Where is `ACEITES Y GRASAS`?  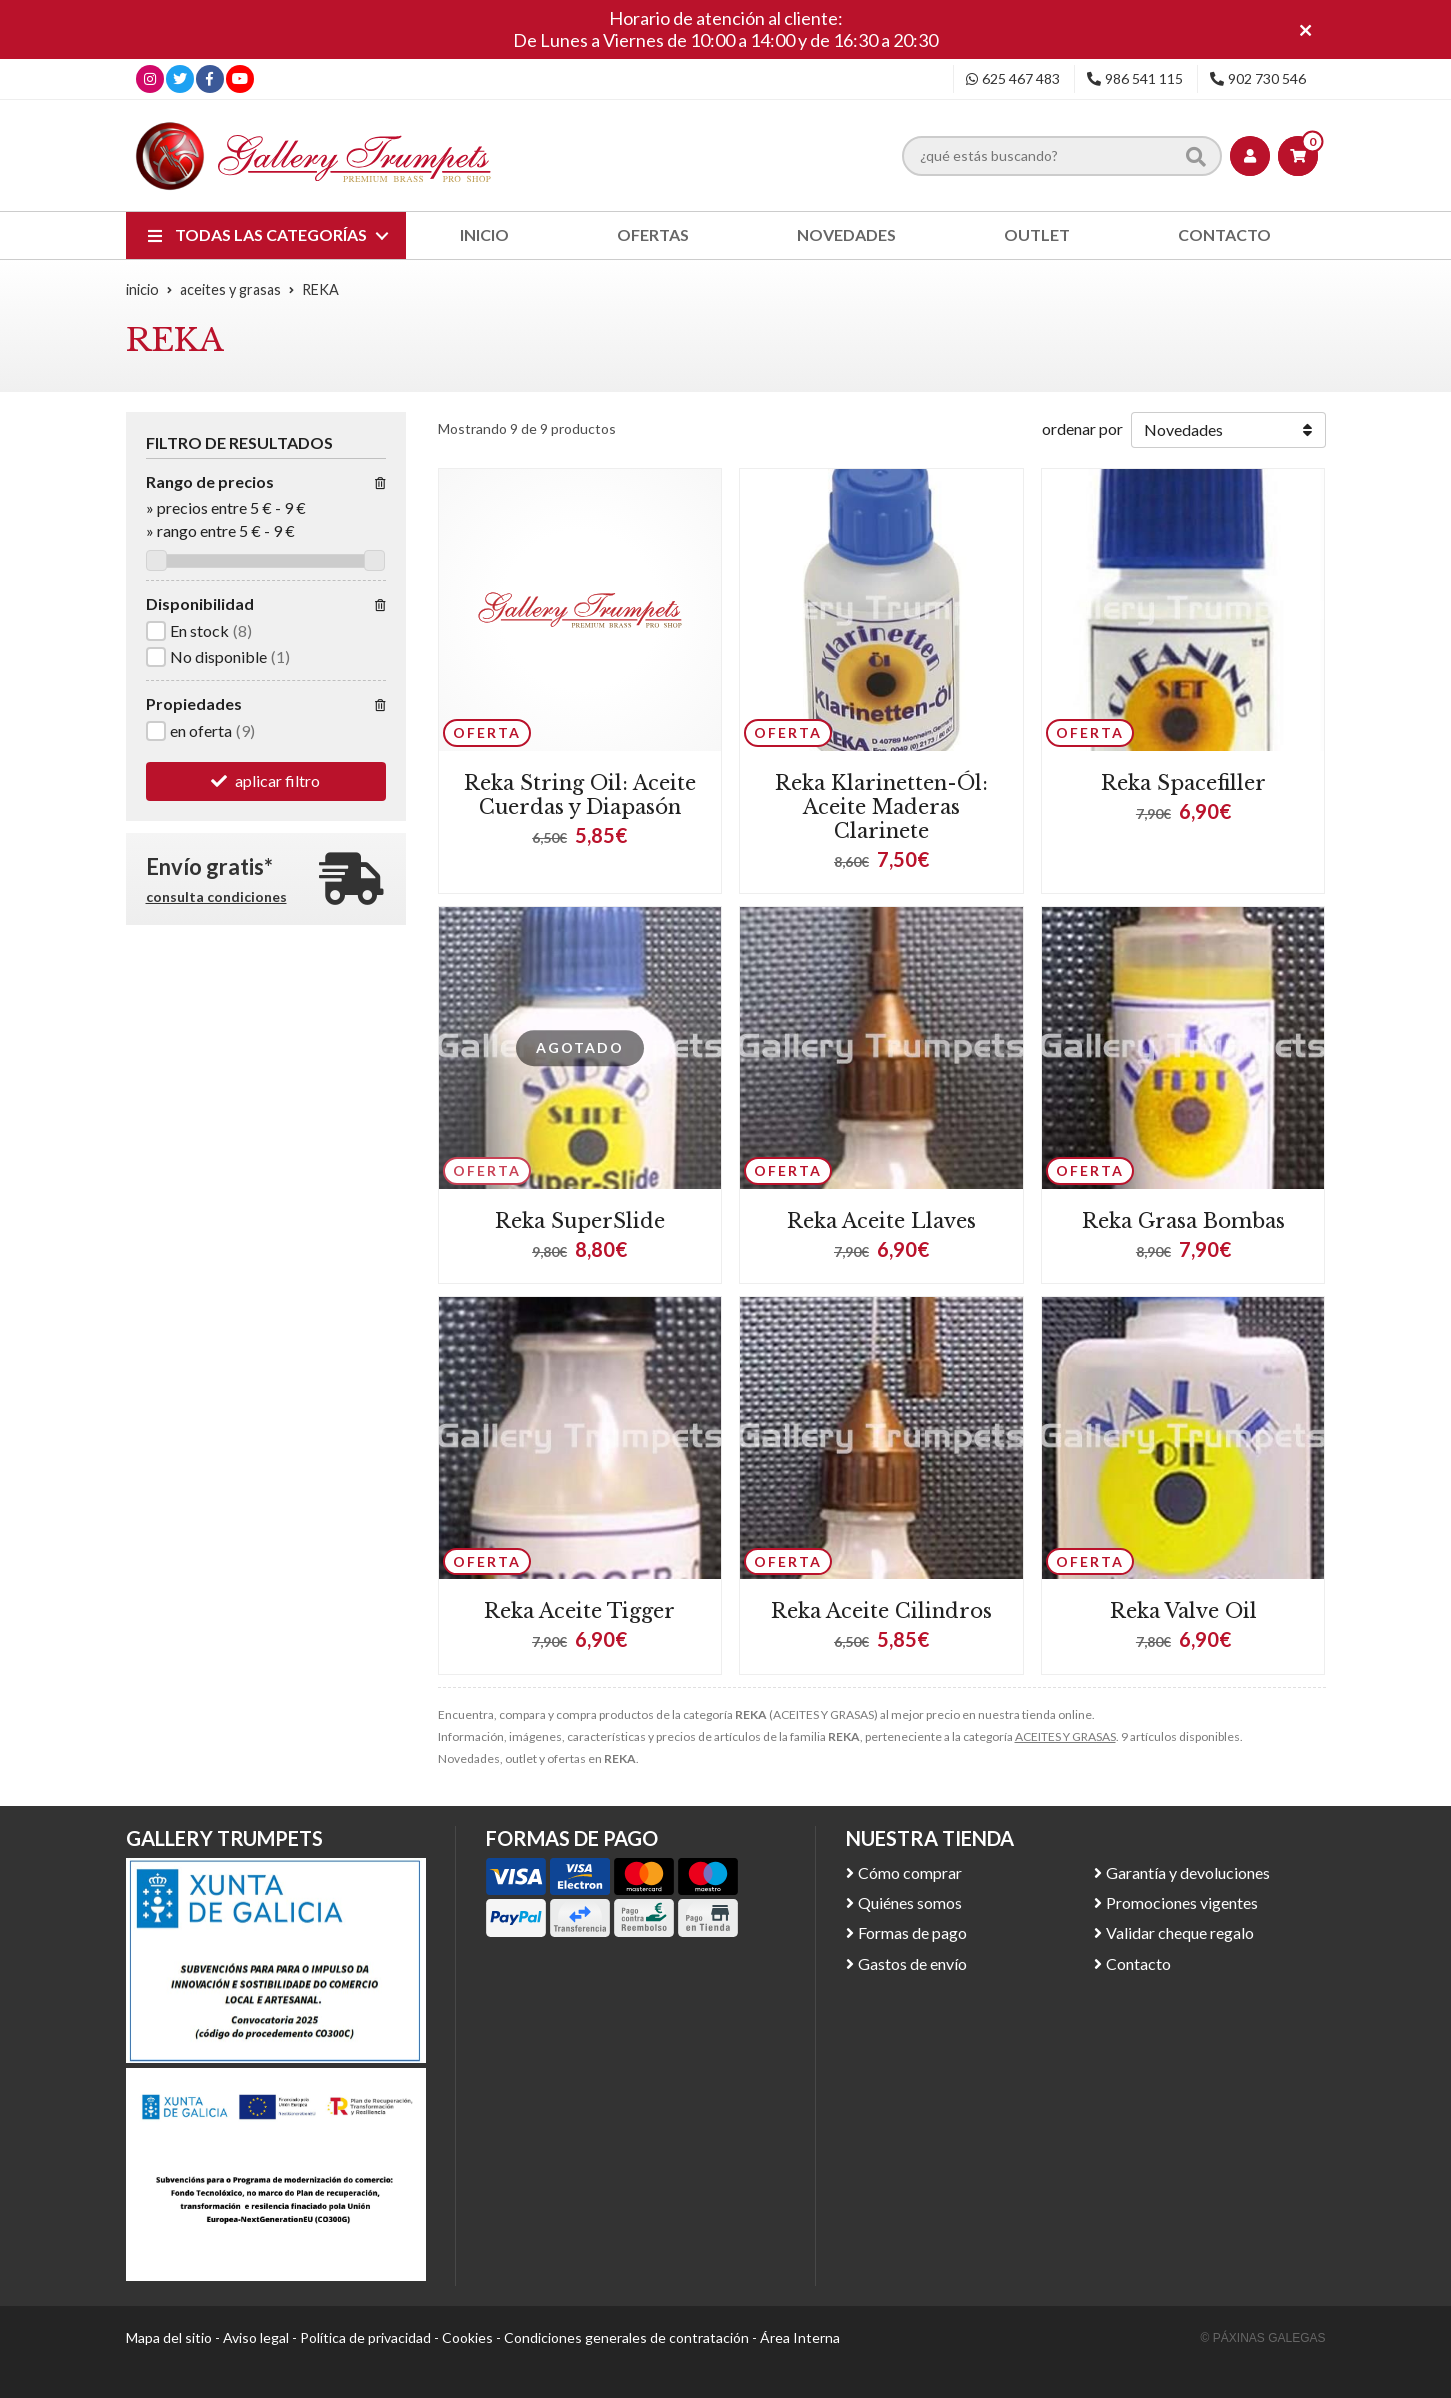 ACEITES Y GRASAS is located at coordinates (1065, 1736).